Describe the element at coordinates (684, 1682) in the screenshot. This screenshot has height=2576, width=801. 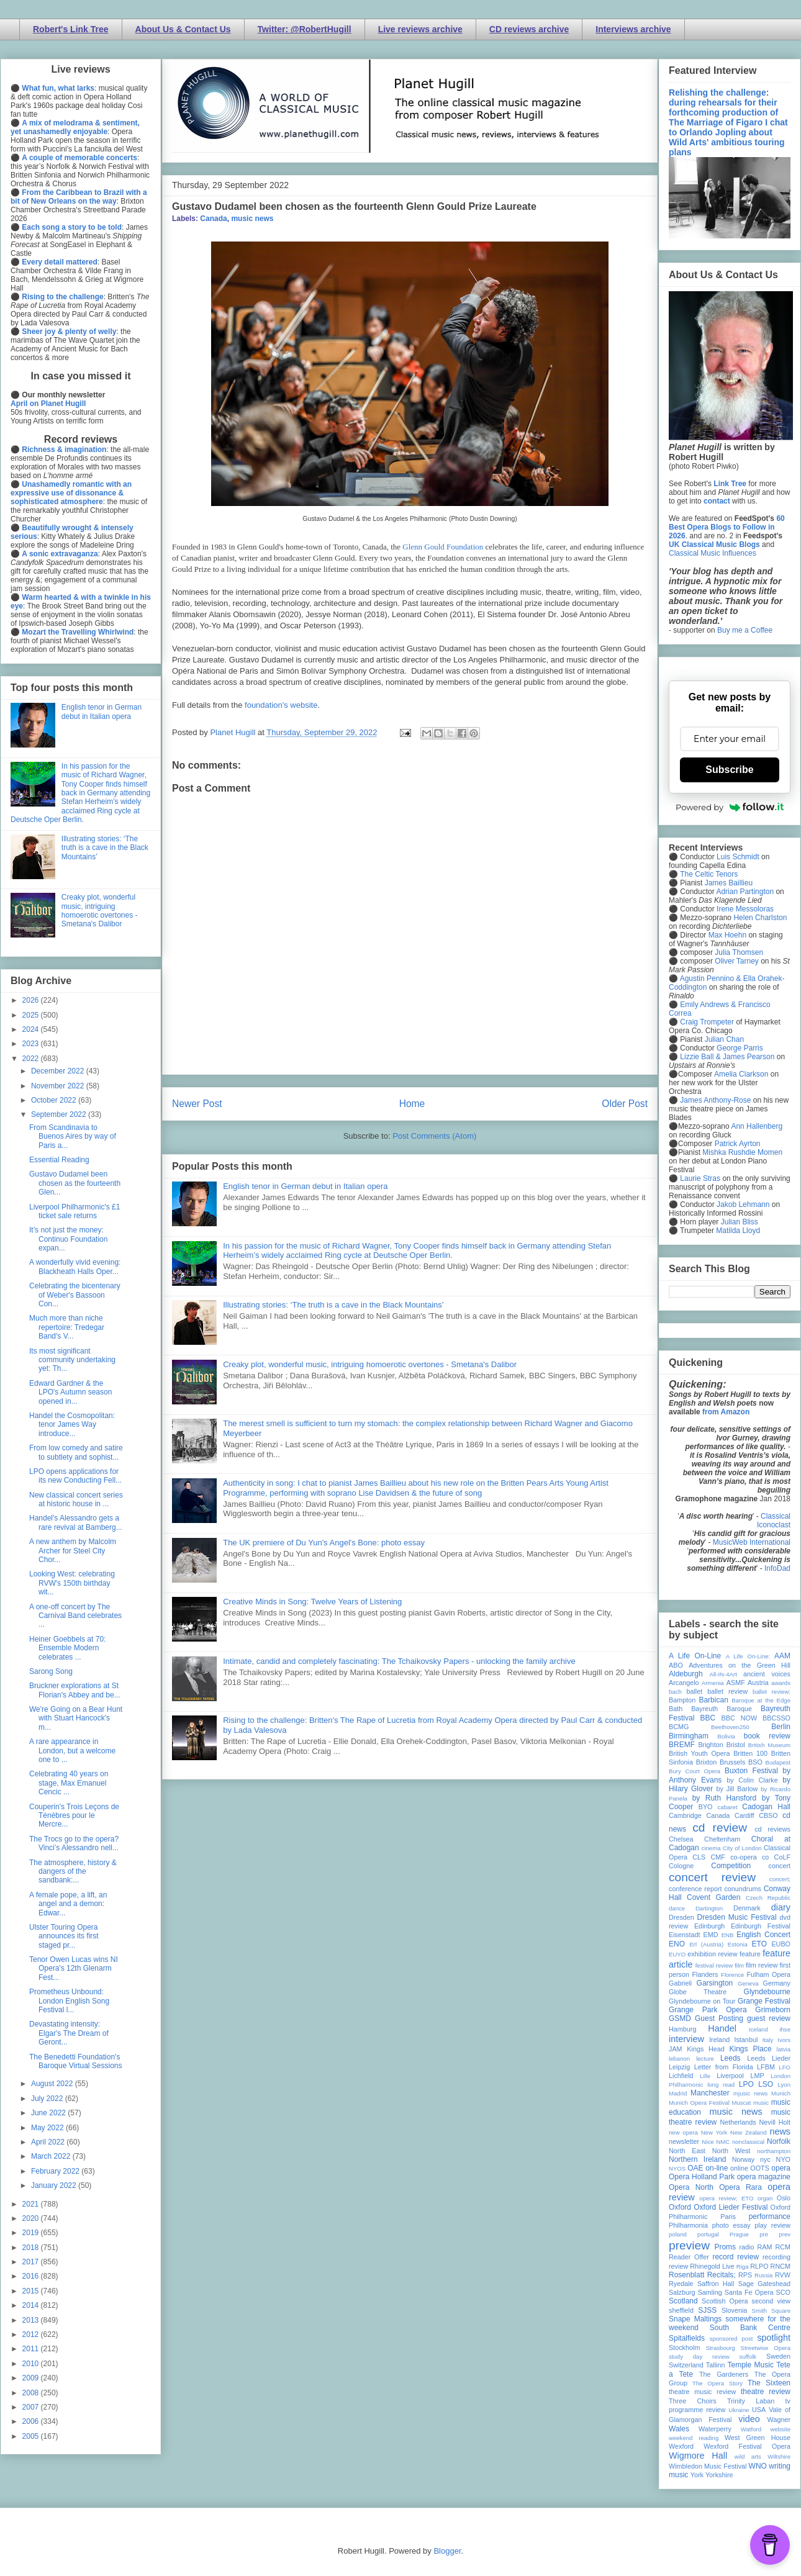
I see `Arcangelo` at that location.